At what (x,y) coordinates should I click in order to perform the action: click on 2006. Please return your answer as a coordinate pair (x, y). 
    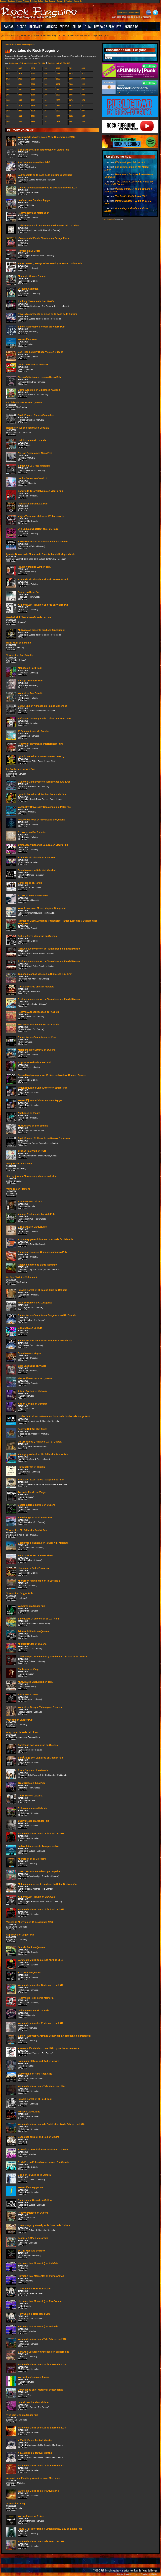
    Looking at the image, I should click on (83, 79).